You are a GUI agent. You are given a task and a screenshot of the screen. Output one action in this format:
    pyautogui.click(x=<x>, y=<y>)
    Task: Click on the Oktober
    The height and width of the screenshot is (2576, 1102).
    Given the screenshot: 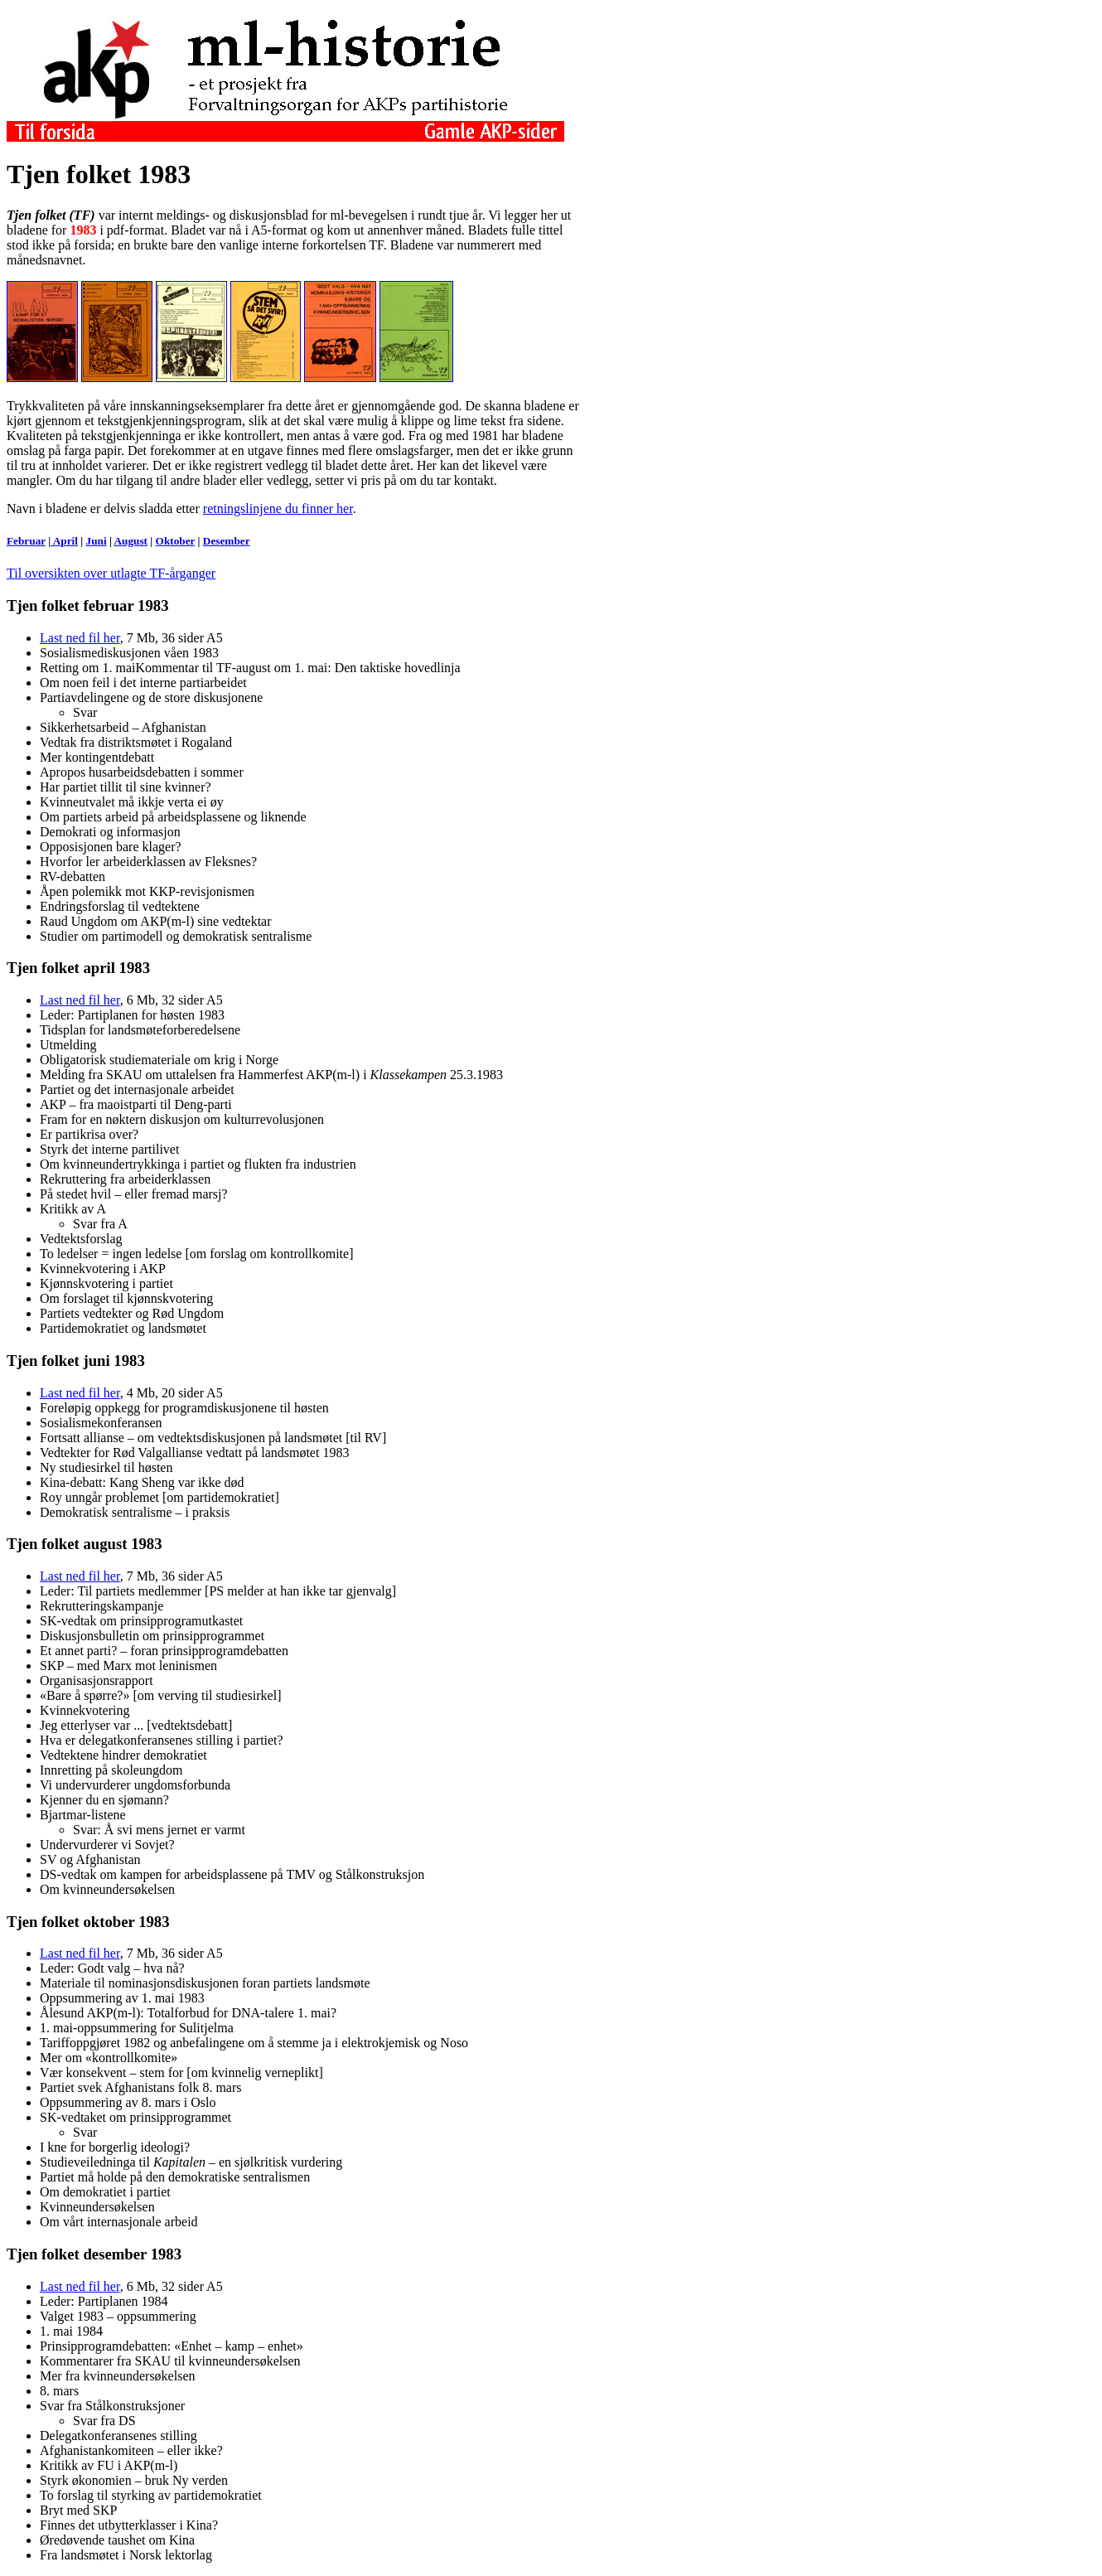 What is the action you would take?
    pyautogui.click(x=176, y=541)
    